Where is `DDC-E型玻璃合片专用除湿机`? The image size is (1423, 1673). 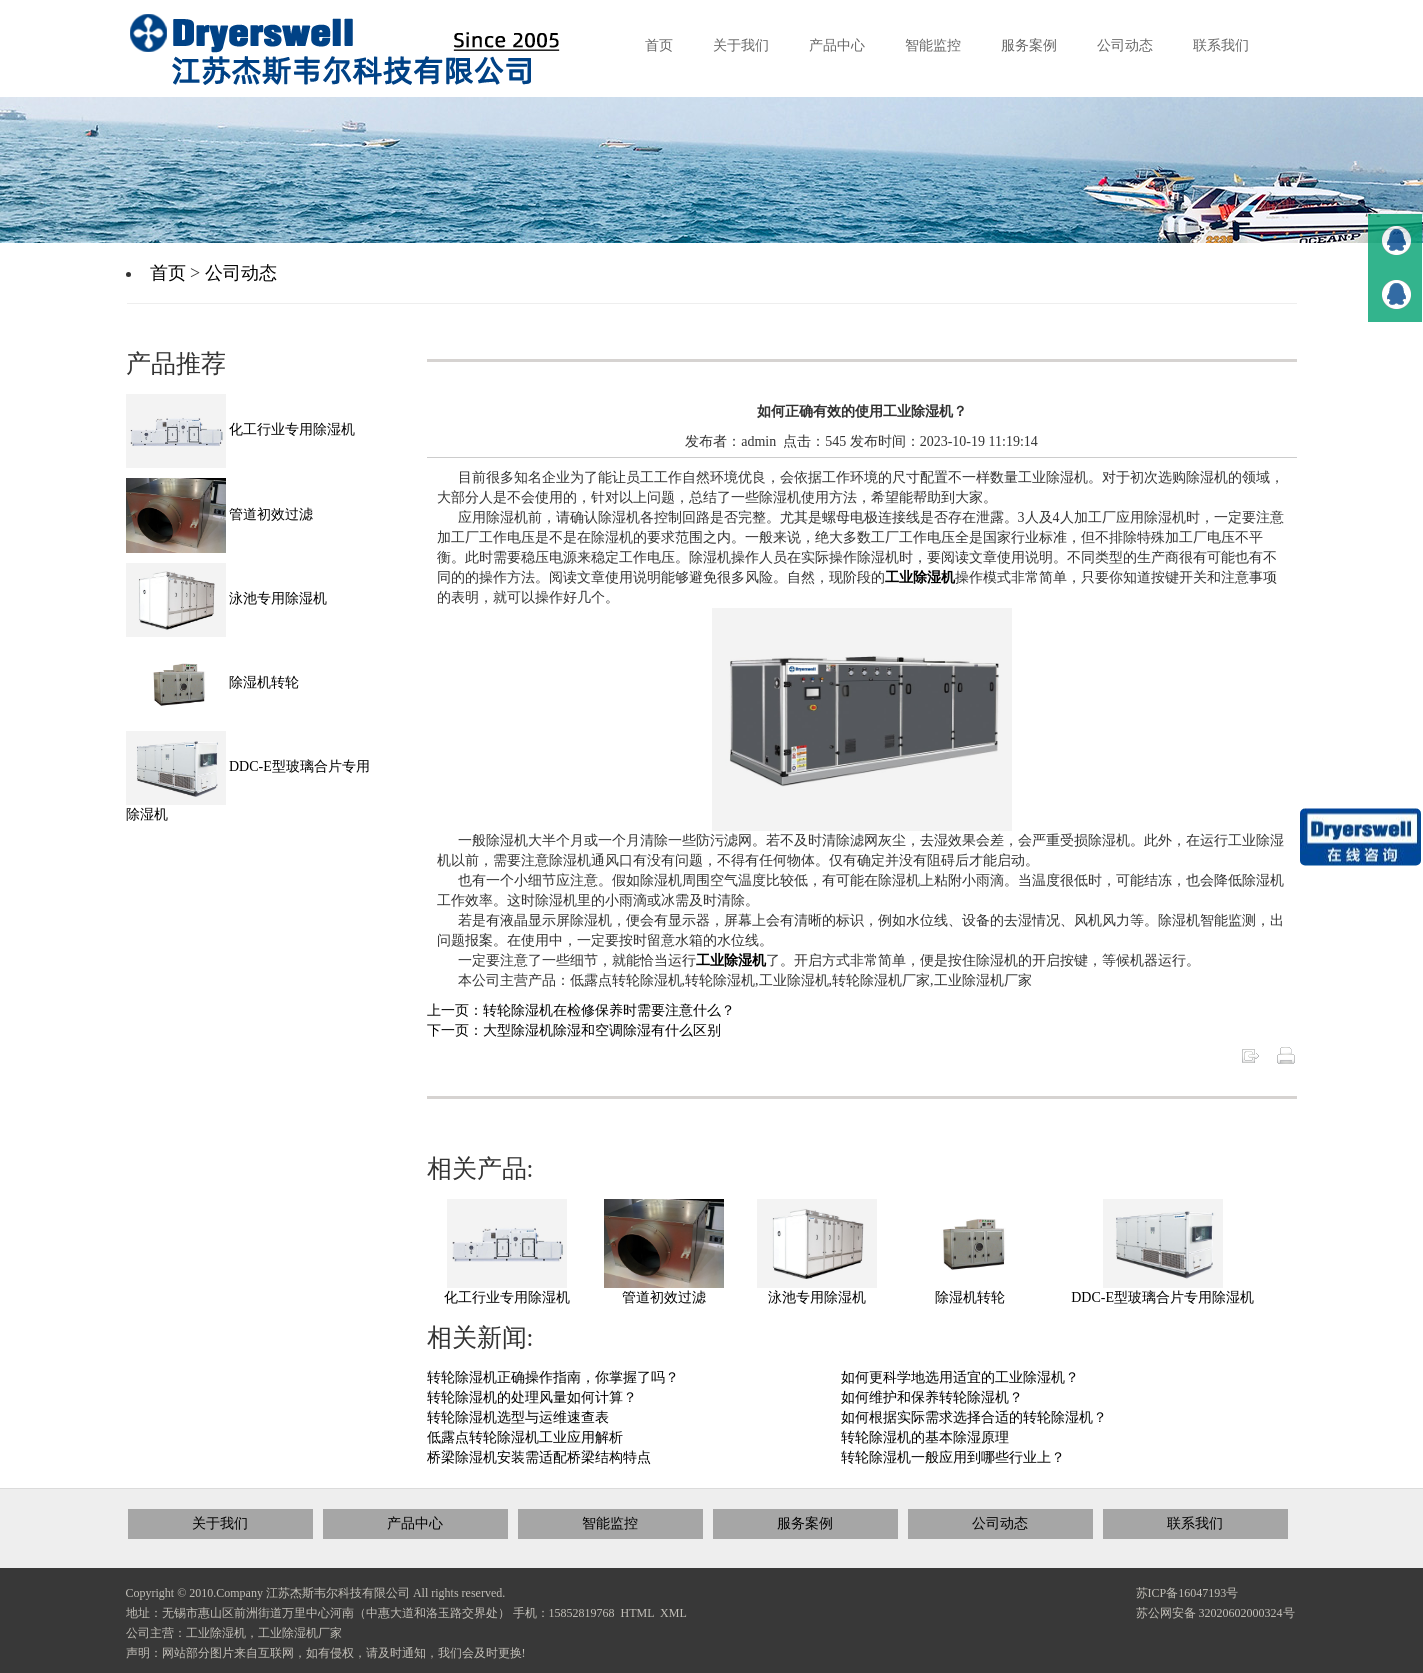 DDC-E型玻璃合片专用除湿机 is located at coordinates (1162, 1297).